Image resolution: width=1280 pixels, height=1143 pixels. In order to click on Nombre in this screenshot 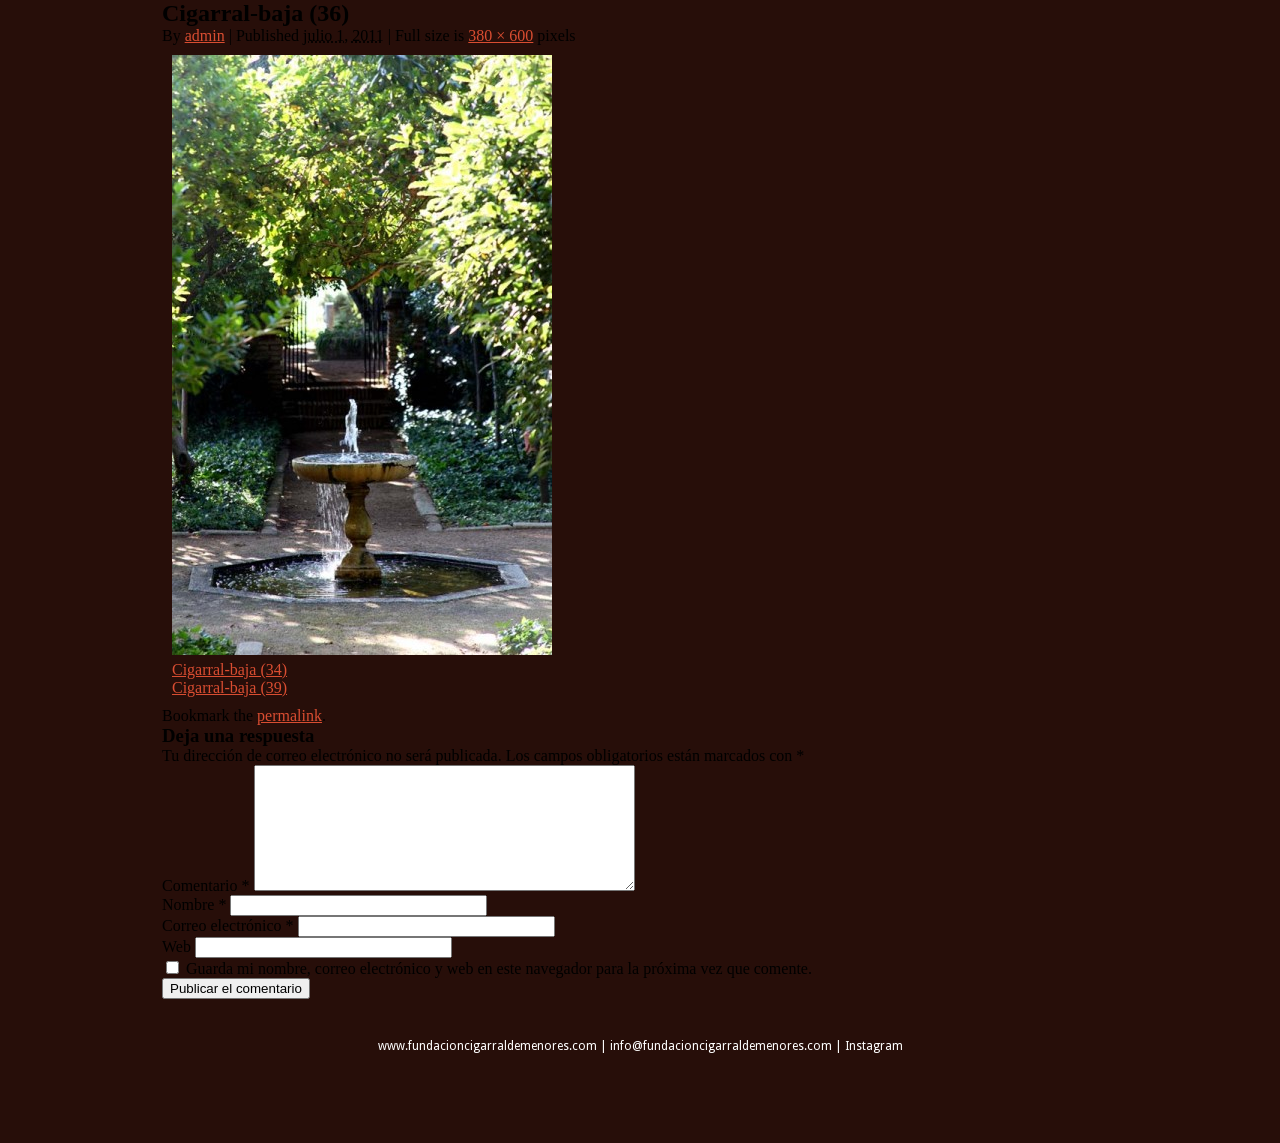, I will do `click(194, 928)`.